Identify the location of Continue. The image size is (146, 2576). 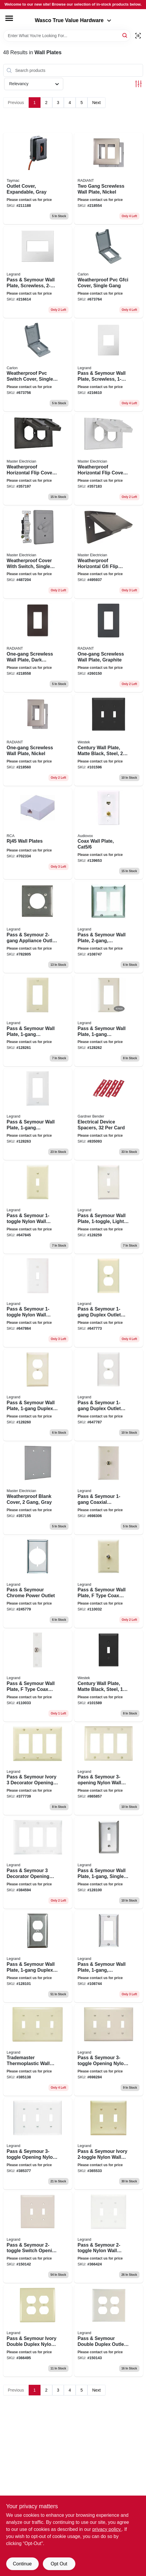
(22, 2563).